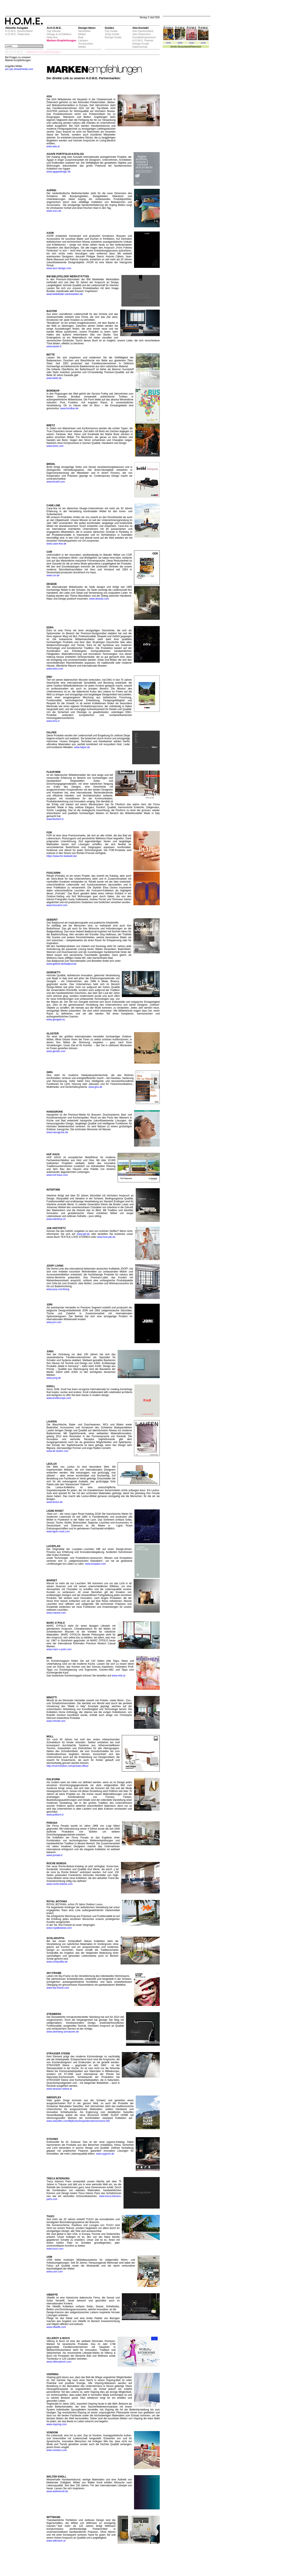 This screenshot has width=303, height=2576. Describe the element at coordinates (59, 2361) in the screenshot. I see `www.villeroyboch.com` at that location.